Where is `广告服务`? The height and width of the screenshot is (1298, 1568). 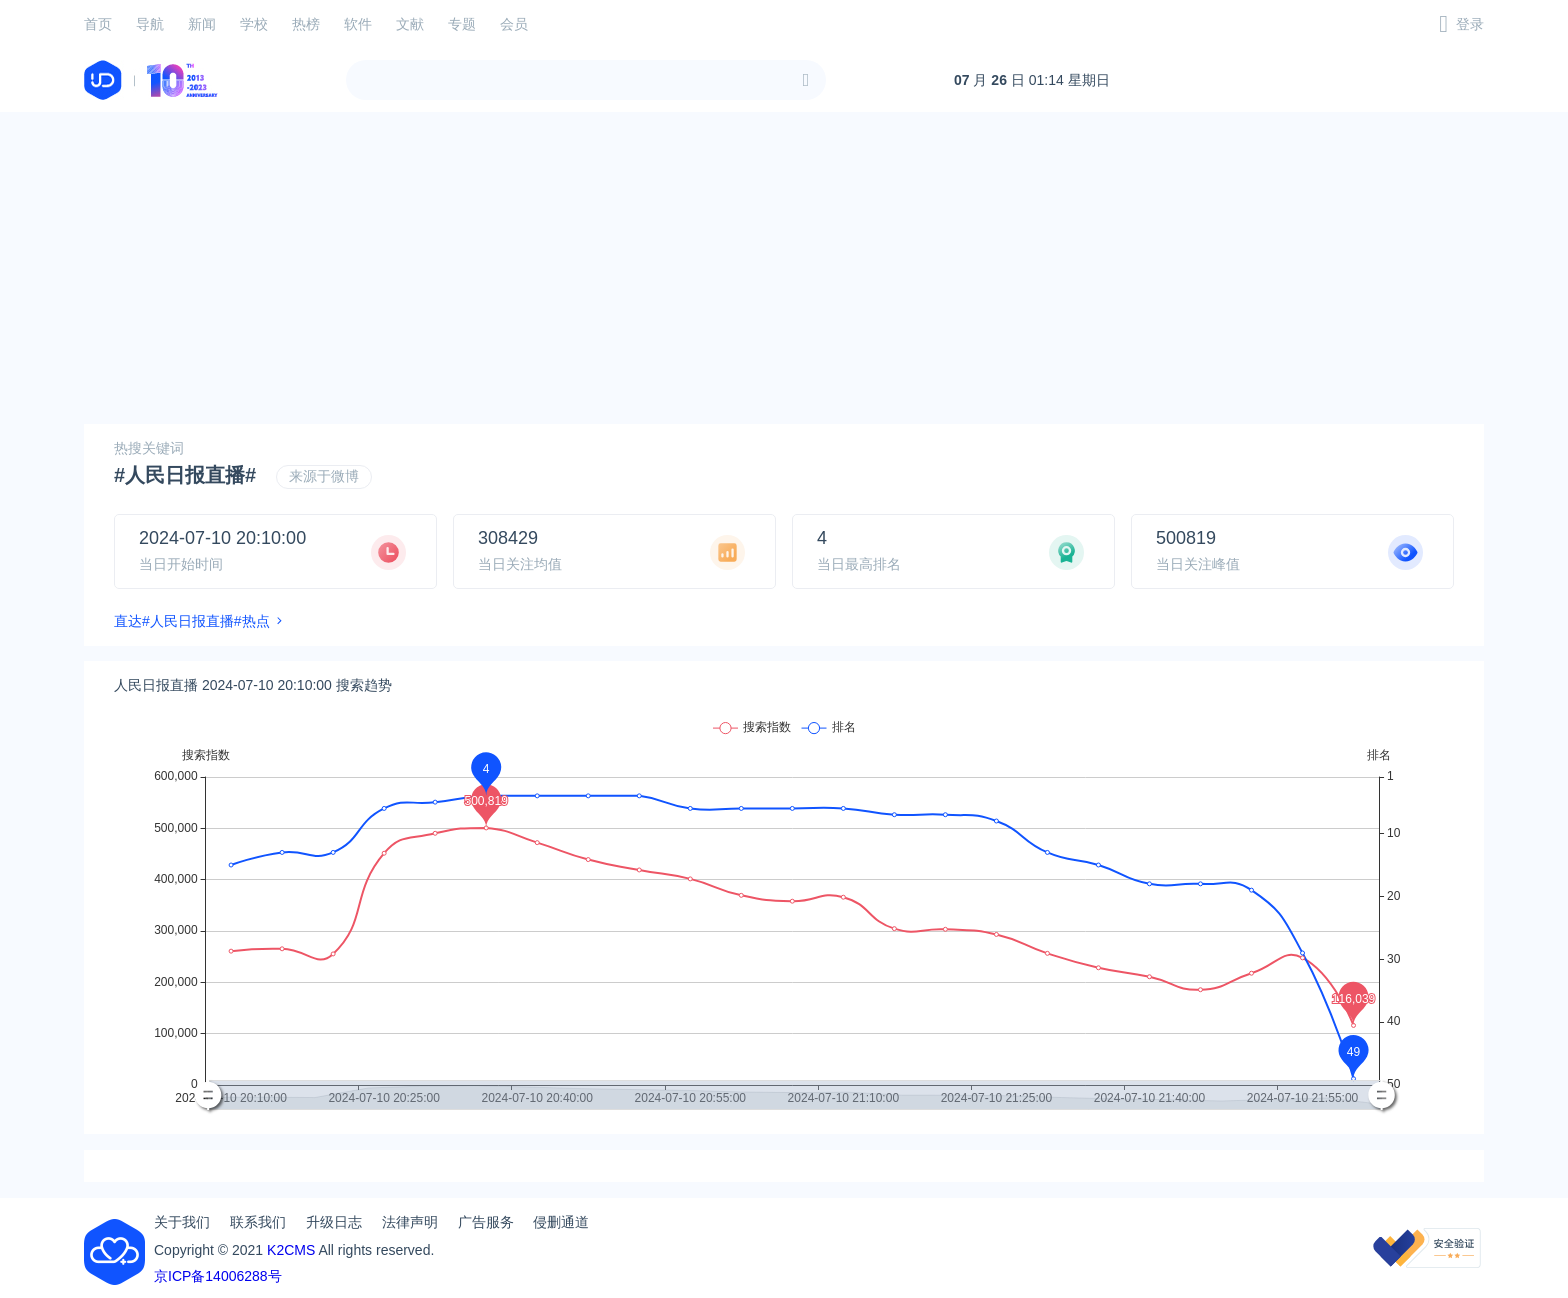
广告服务 is located at coordinates (486, 1222).